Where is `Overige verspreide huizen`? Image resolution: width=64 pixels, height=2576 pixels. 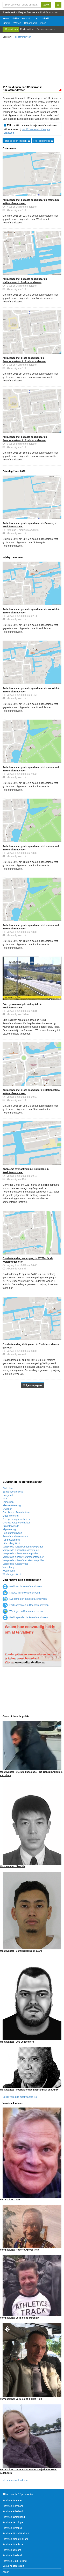
Overige verspreide huizen is located at coordinates (16, 1519).